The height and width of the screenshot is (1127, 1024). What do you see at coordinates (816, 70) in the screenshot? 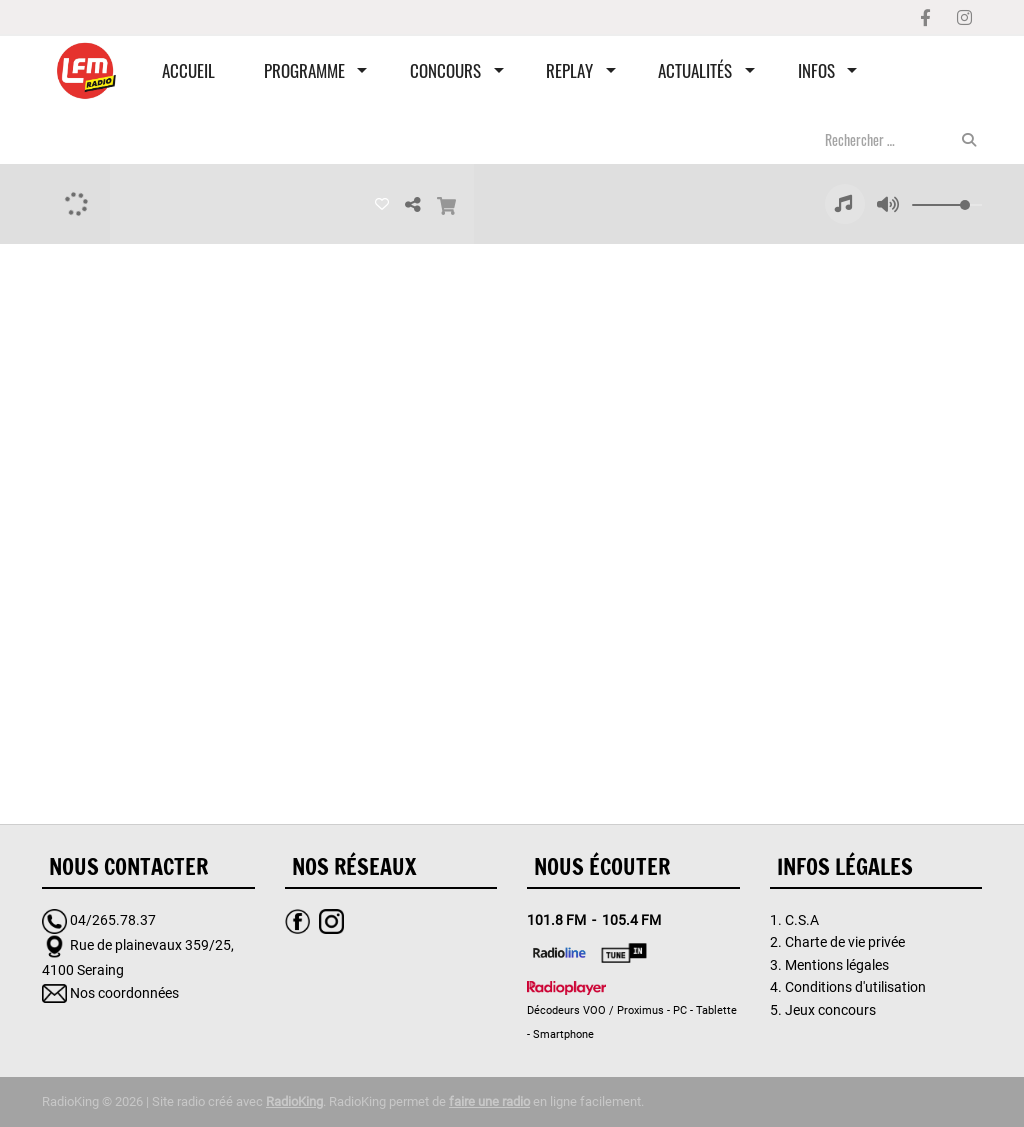
I see `Infos` at bounding box center [816, 70].